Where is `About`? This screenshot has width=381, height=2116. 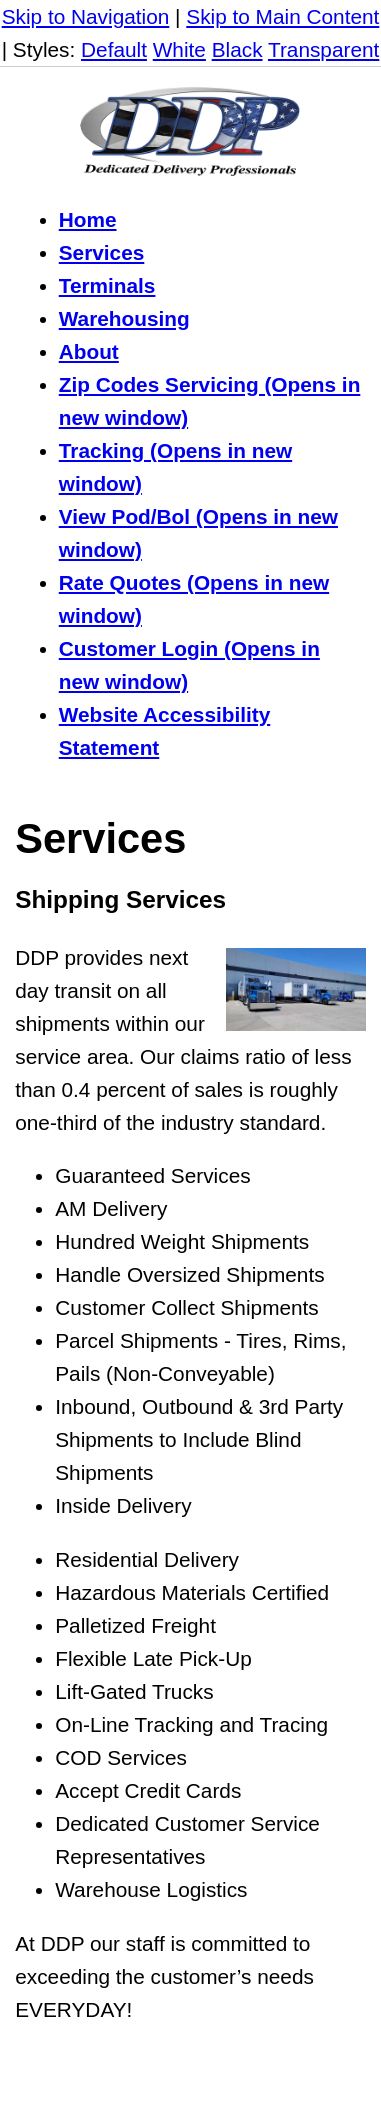 About is located at coordinates (89, 351).